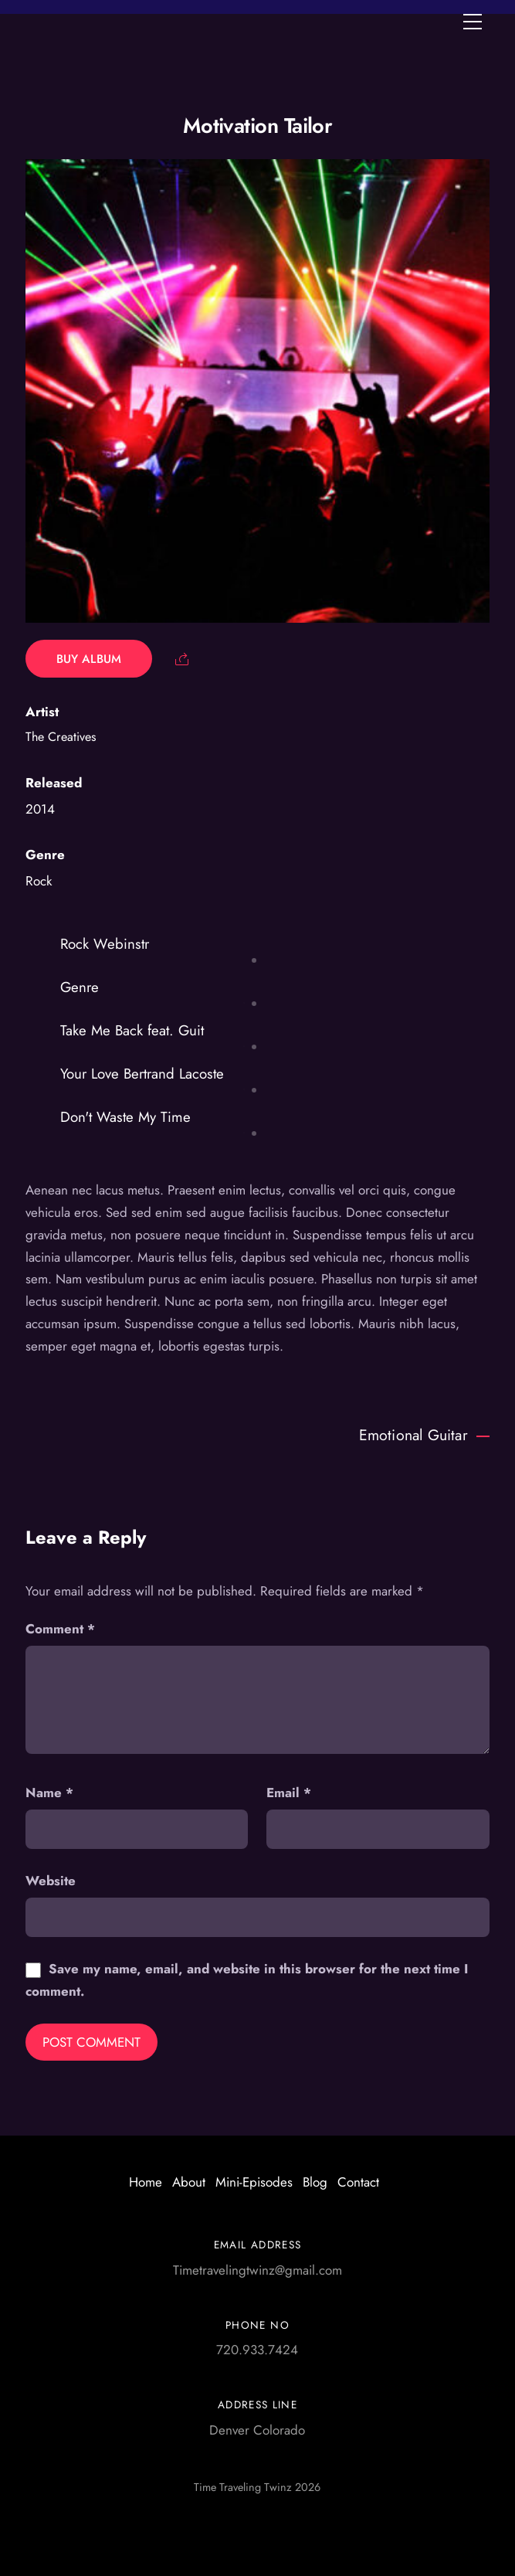 The width and height of the screenshot is (515, 2576). Describe the element at coordinates (358, 2182) in the screenshot. I see `Contact` at that location.